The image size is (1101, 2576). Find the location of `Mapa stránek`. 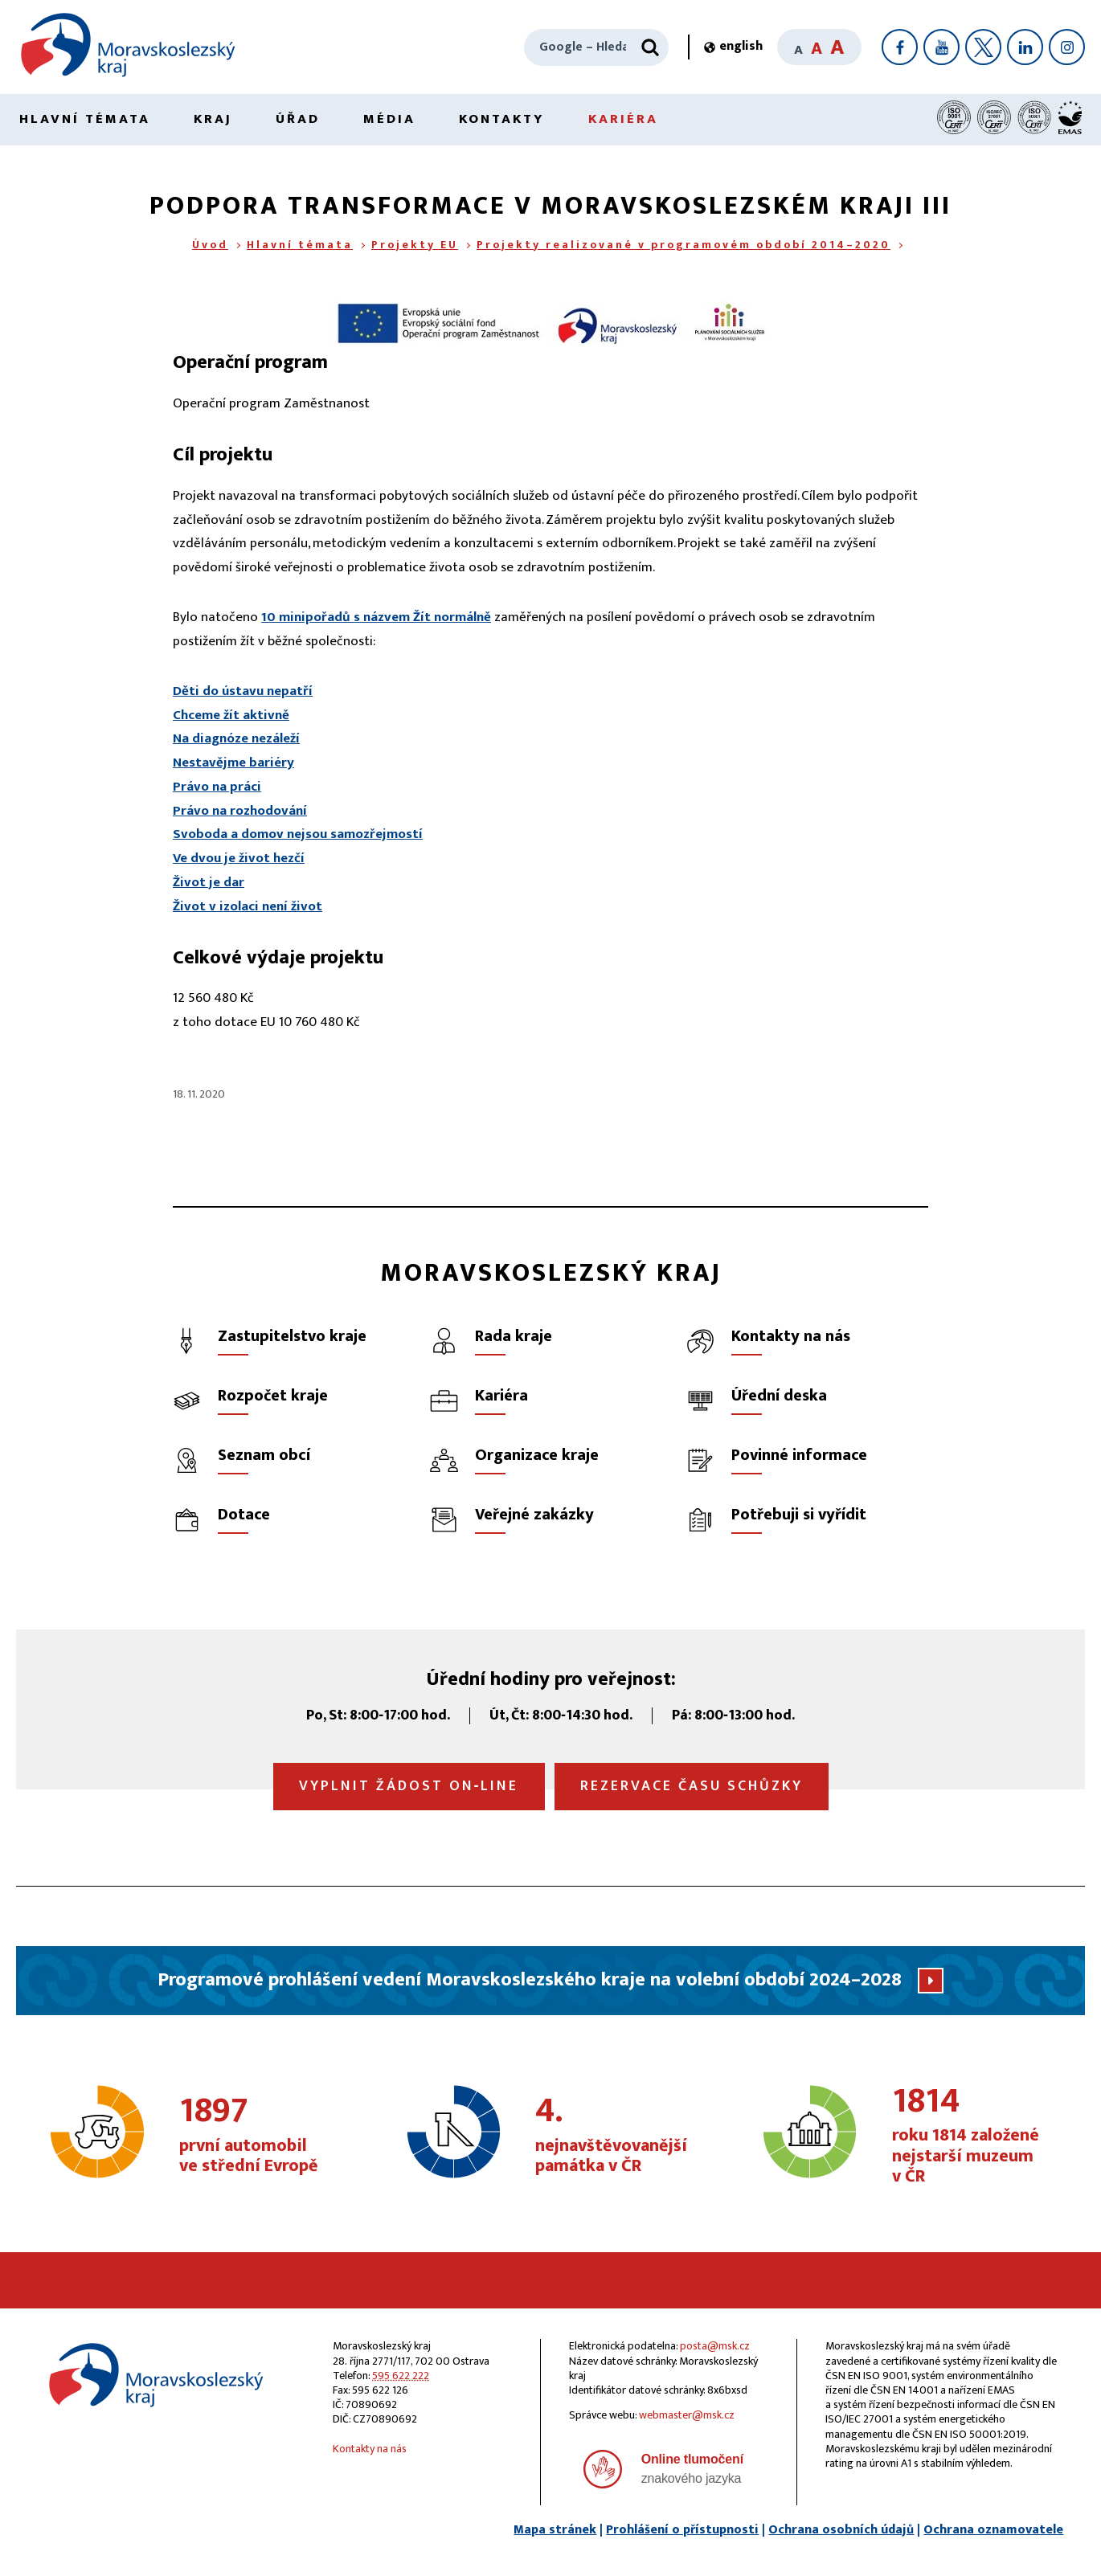

Mapa stránek is located at coordinates (555, 2530).